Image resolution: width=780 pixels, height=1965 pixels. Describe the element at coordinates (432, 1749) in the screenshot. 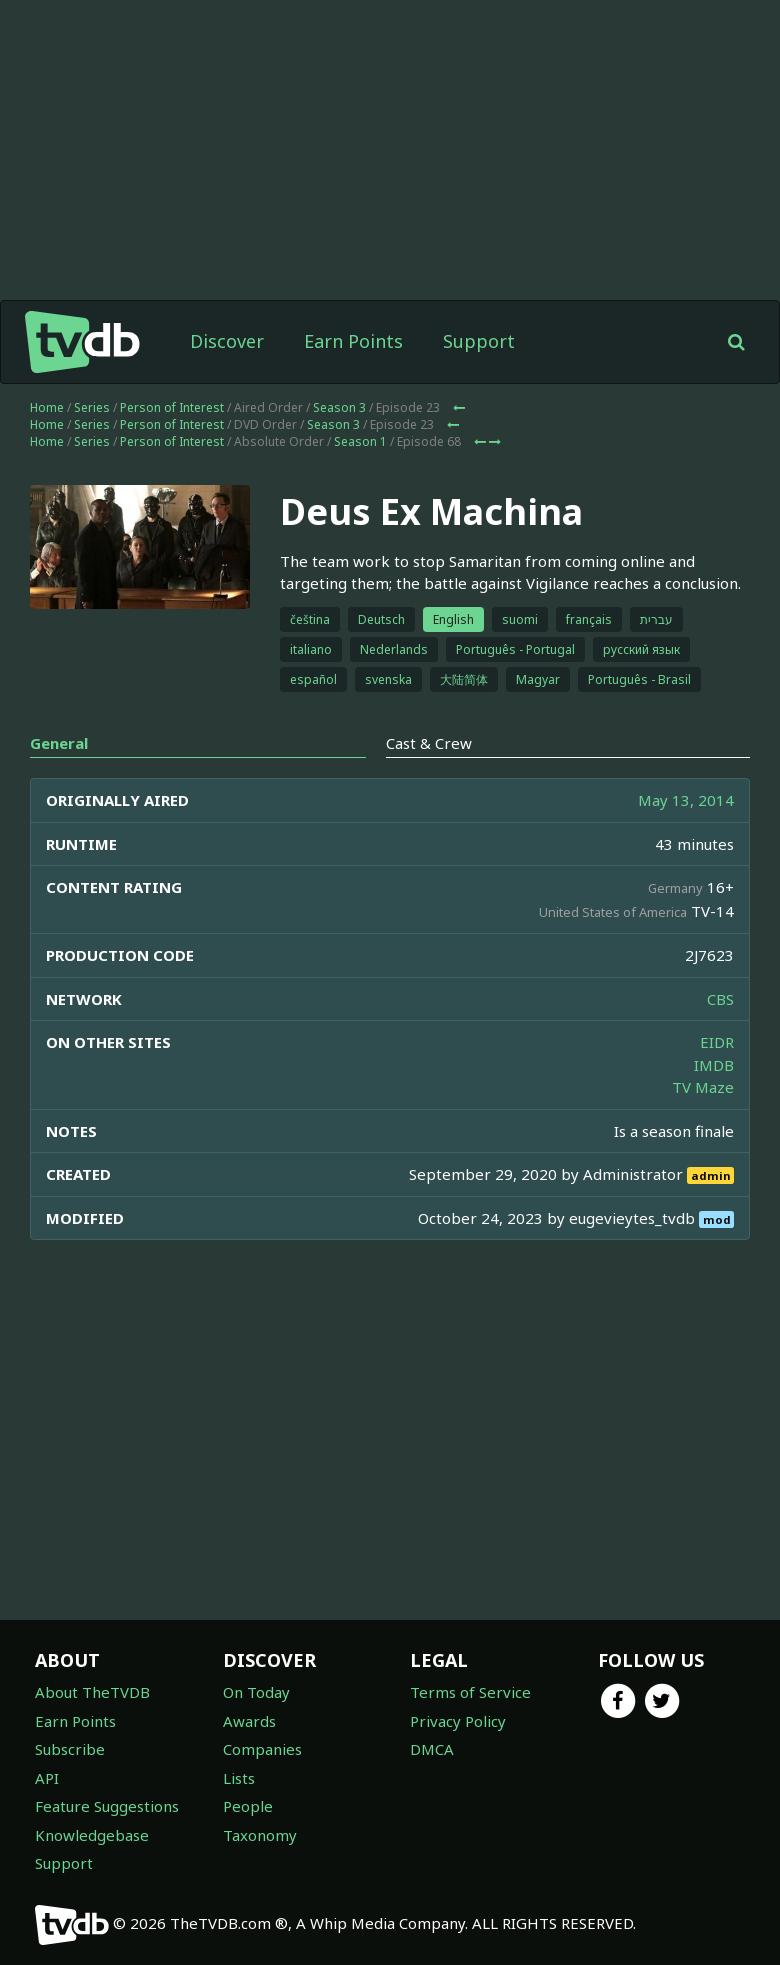

I see `DMCA` at that location.